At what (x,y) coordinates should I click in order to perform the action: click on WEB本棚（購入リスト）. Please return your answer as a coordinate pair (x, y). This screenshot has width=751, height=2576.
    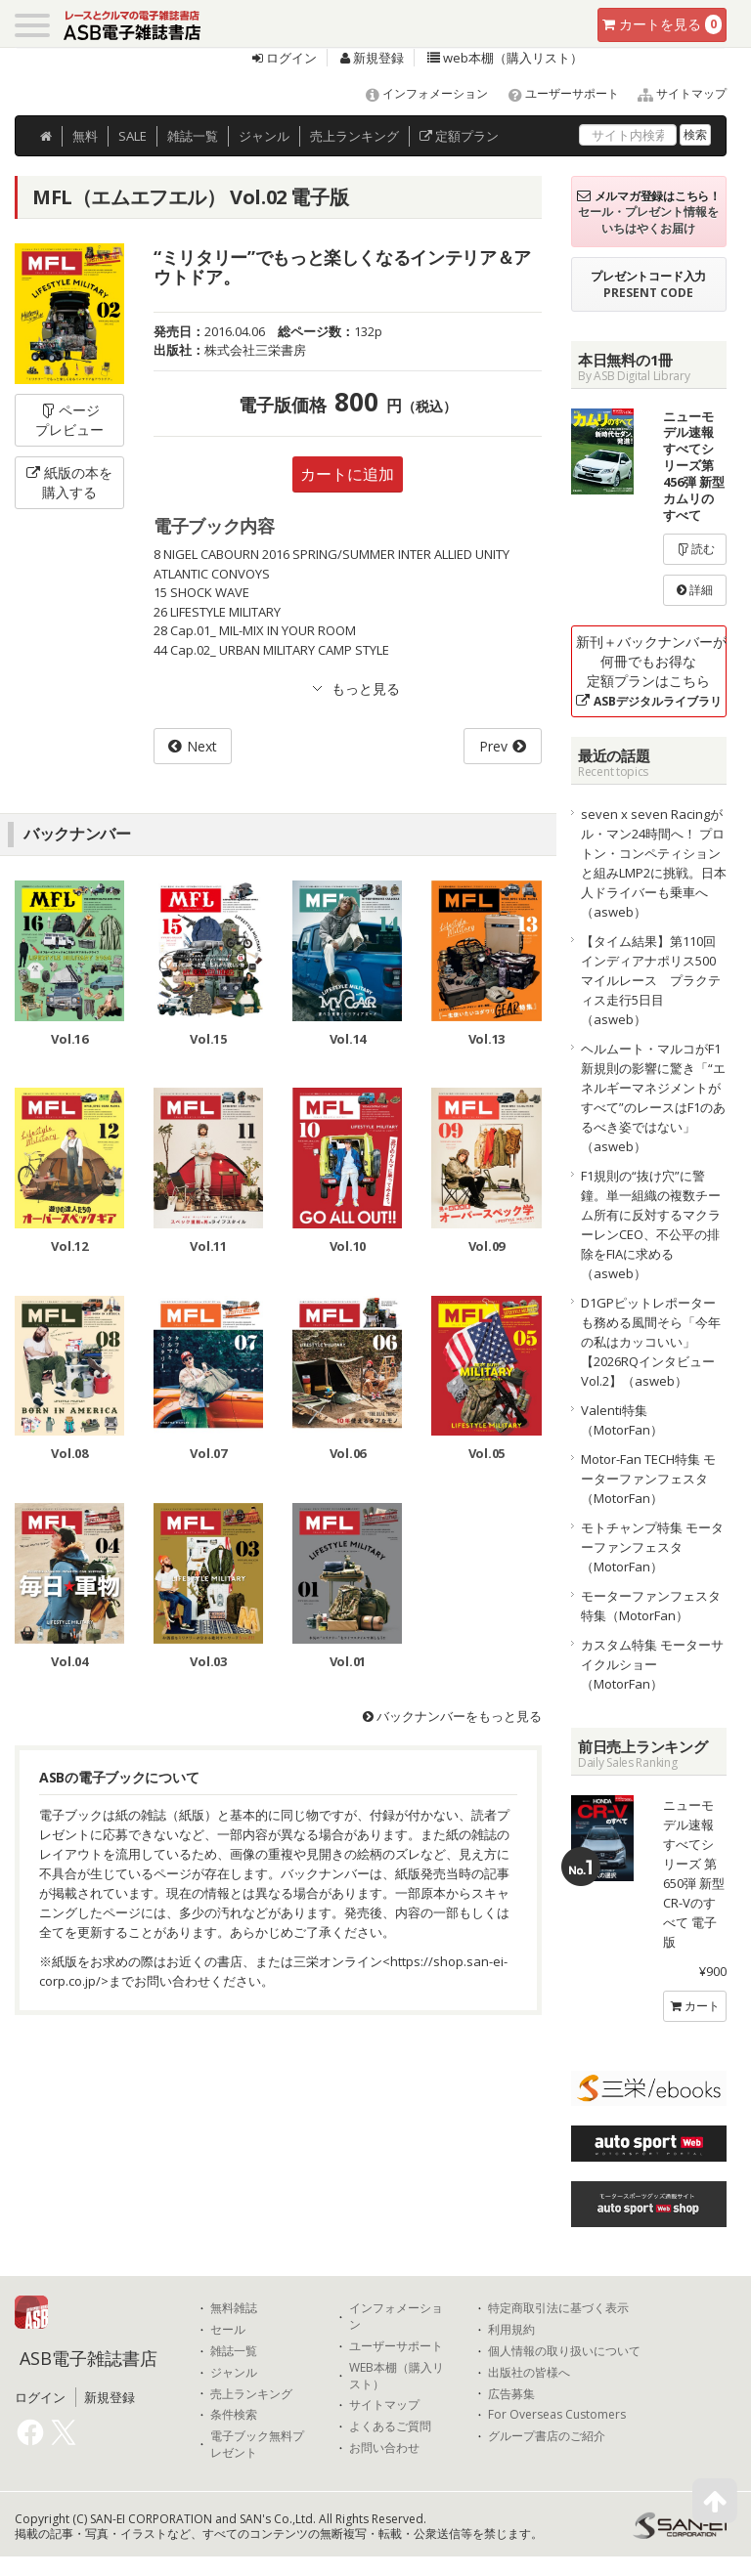
    Looking at the image, I should click on (396, 2376).